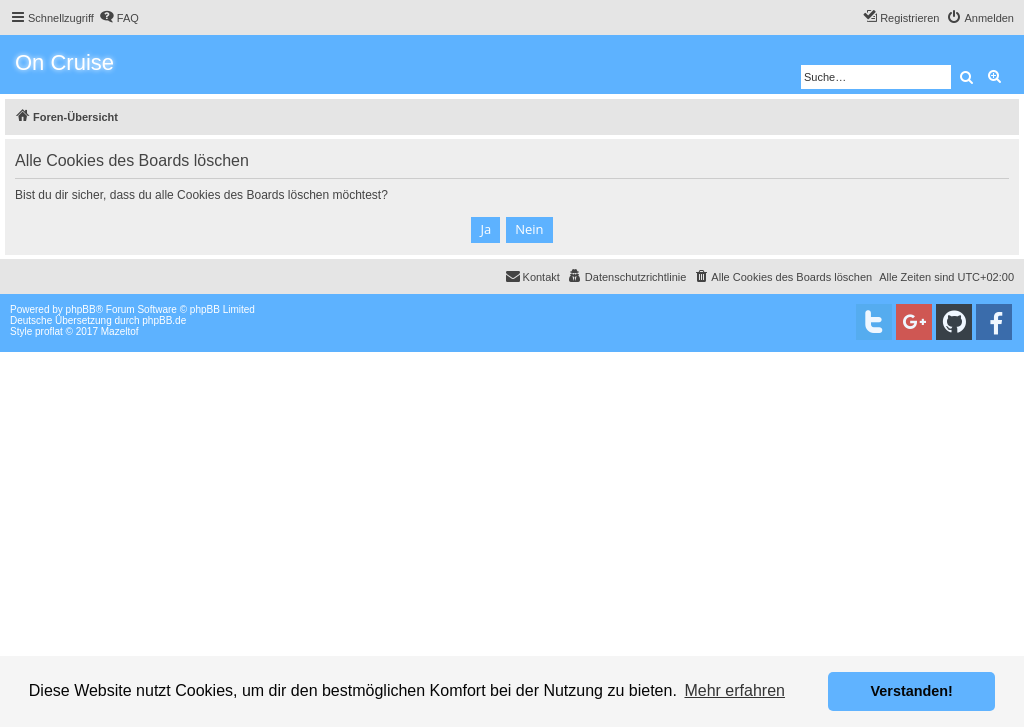 This screenshot has height=727, width=1024. Describe the element at coordinates (119, 18) in the screenshot. I see `[menuitem]` at that location.